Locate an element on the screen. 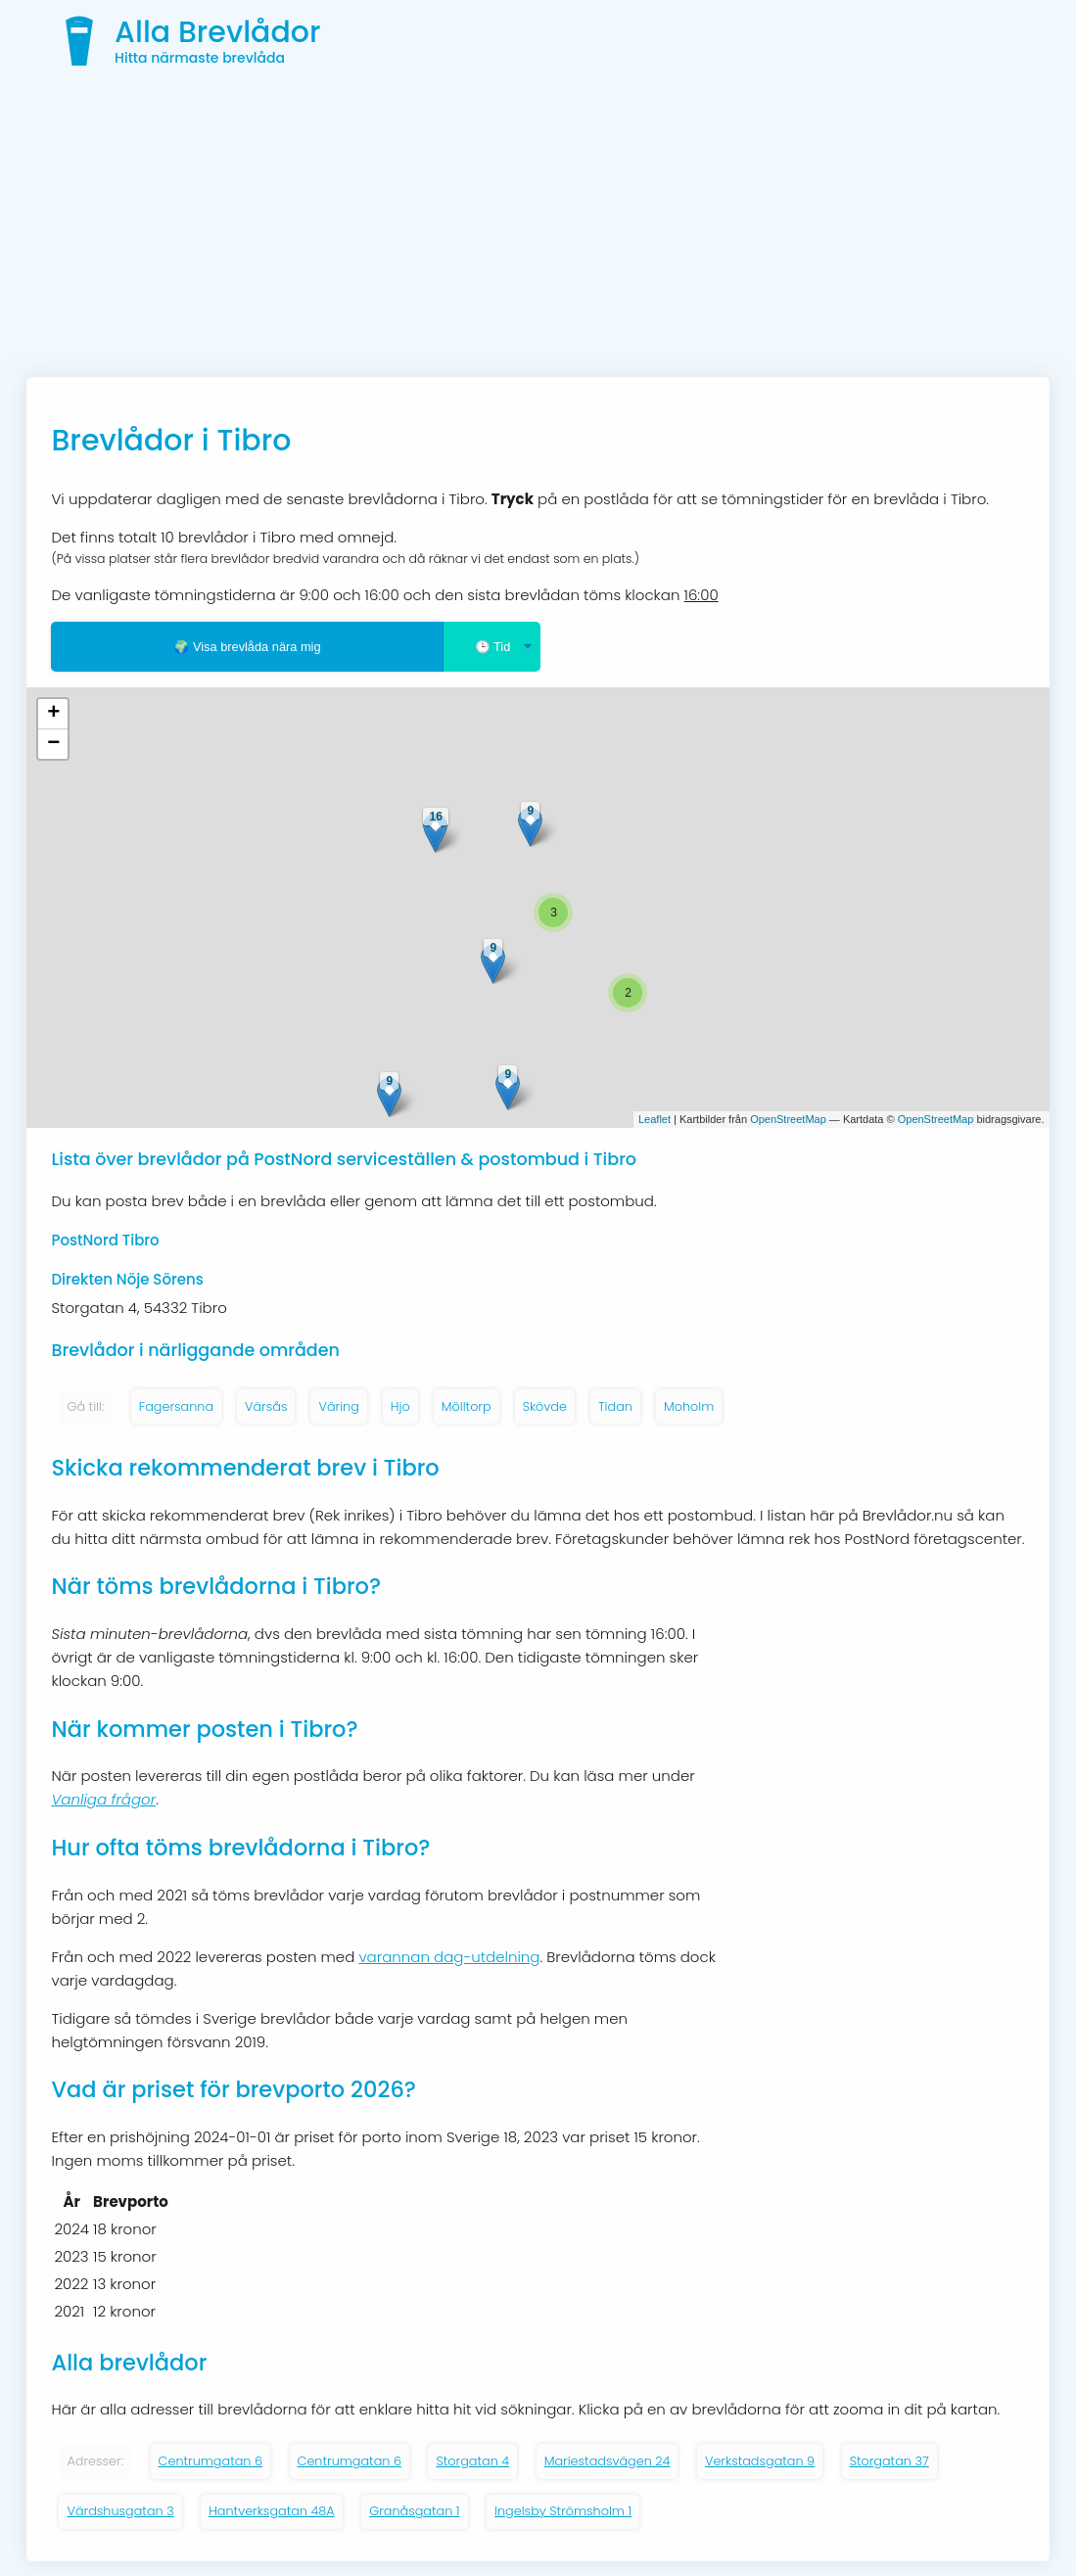  Mariestadsvägen 24 is located at coordinates (607, 2461).